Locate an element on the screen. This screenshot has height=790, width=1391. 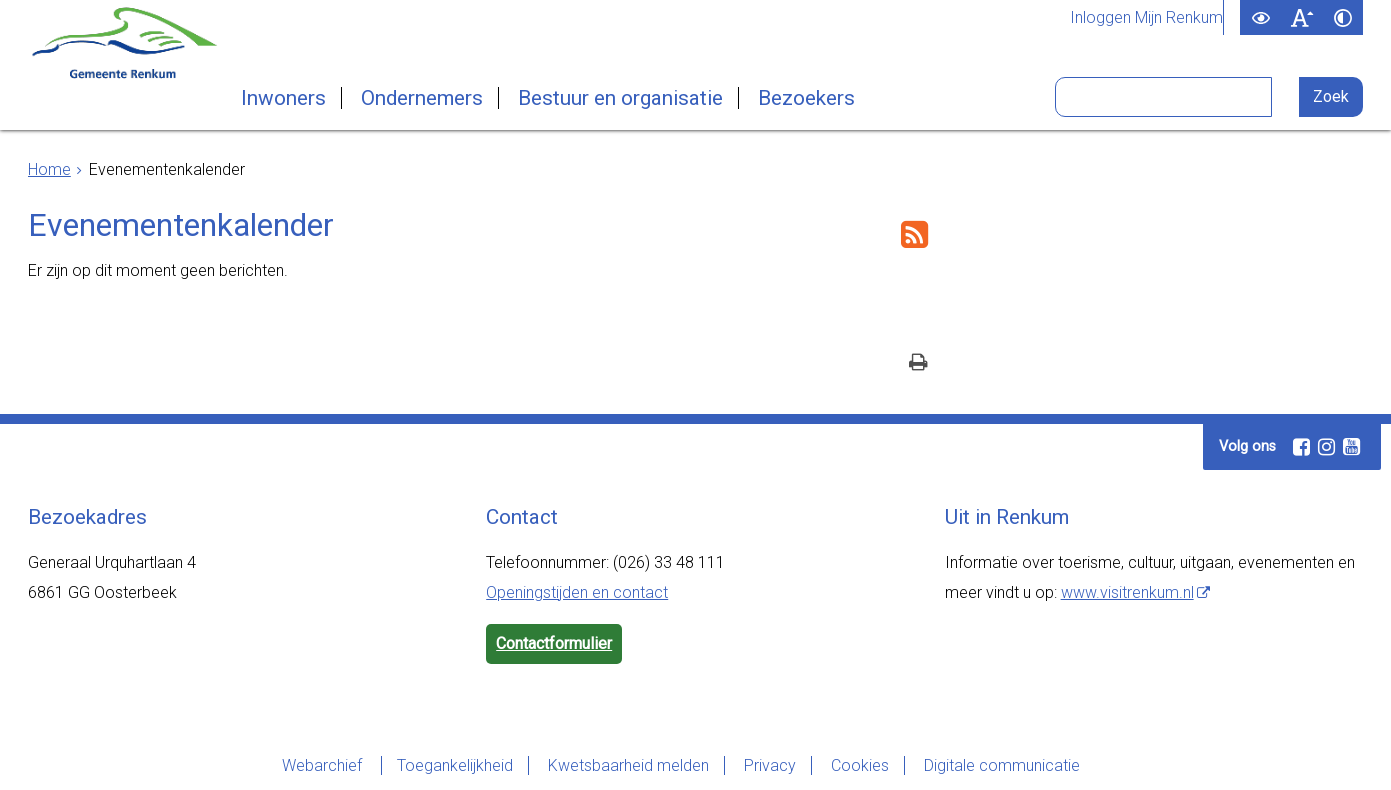
Webarchief is located at coordinates (324, 765).